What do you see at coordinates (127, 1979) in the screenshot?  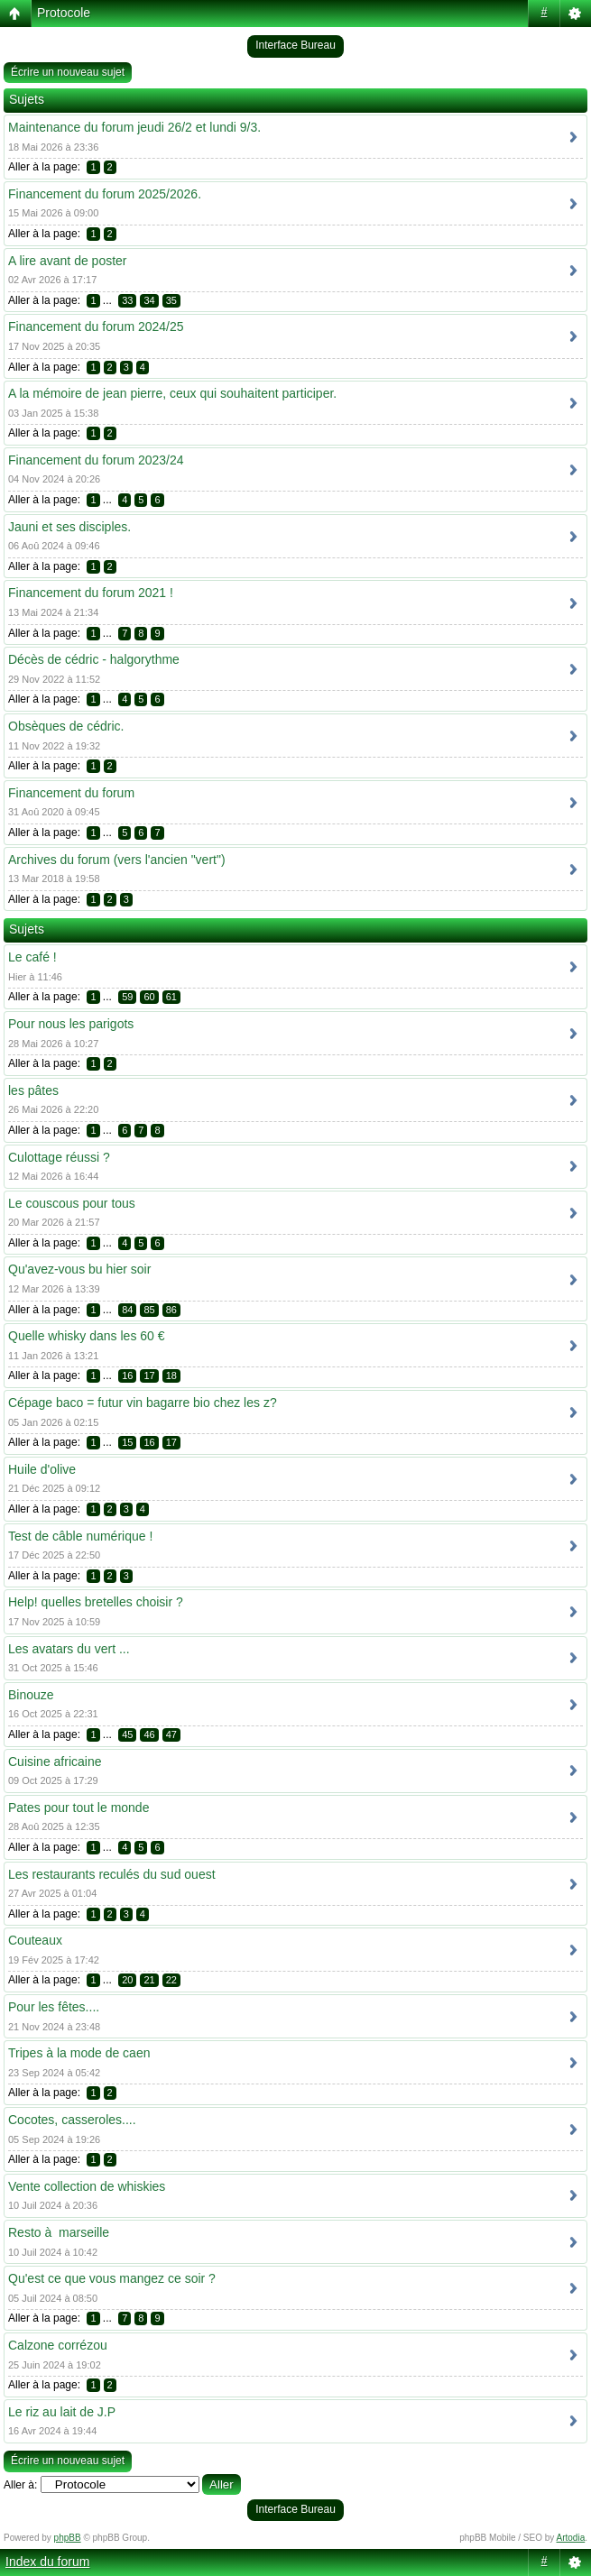 I see `20` at bounding box center [127, 1979].